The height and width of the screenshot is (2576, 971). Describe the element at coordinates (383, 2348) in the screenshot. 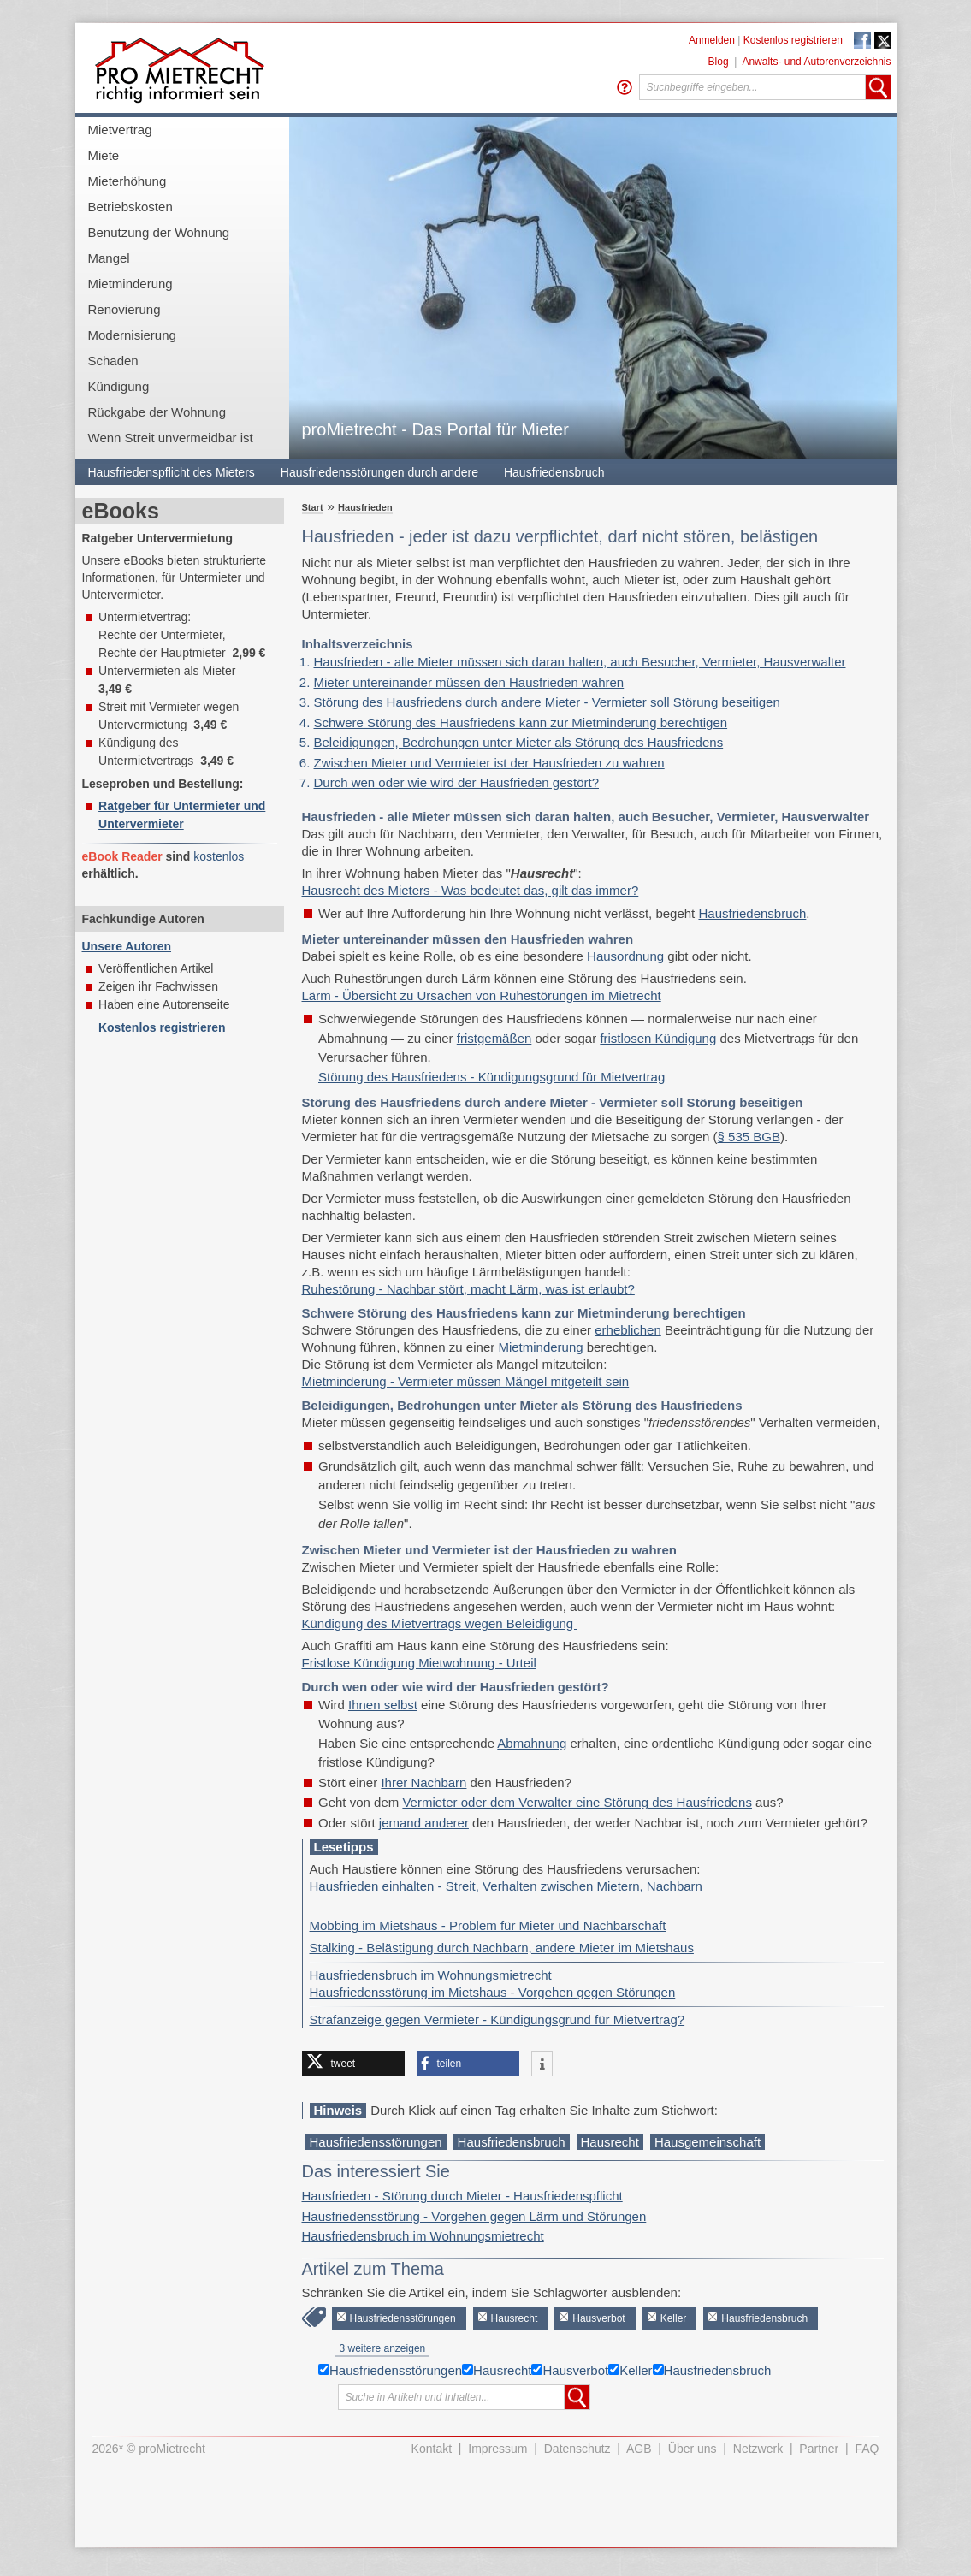

I see `3 weitere anzeigen` at that location.